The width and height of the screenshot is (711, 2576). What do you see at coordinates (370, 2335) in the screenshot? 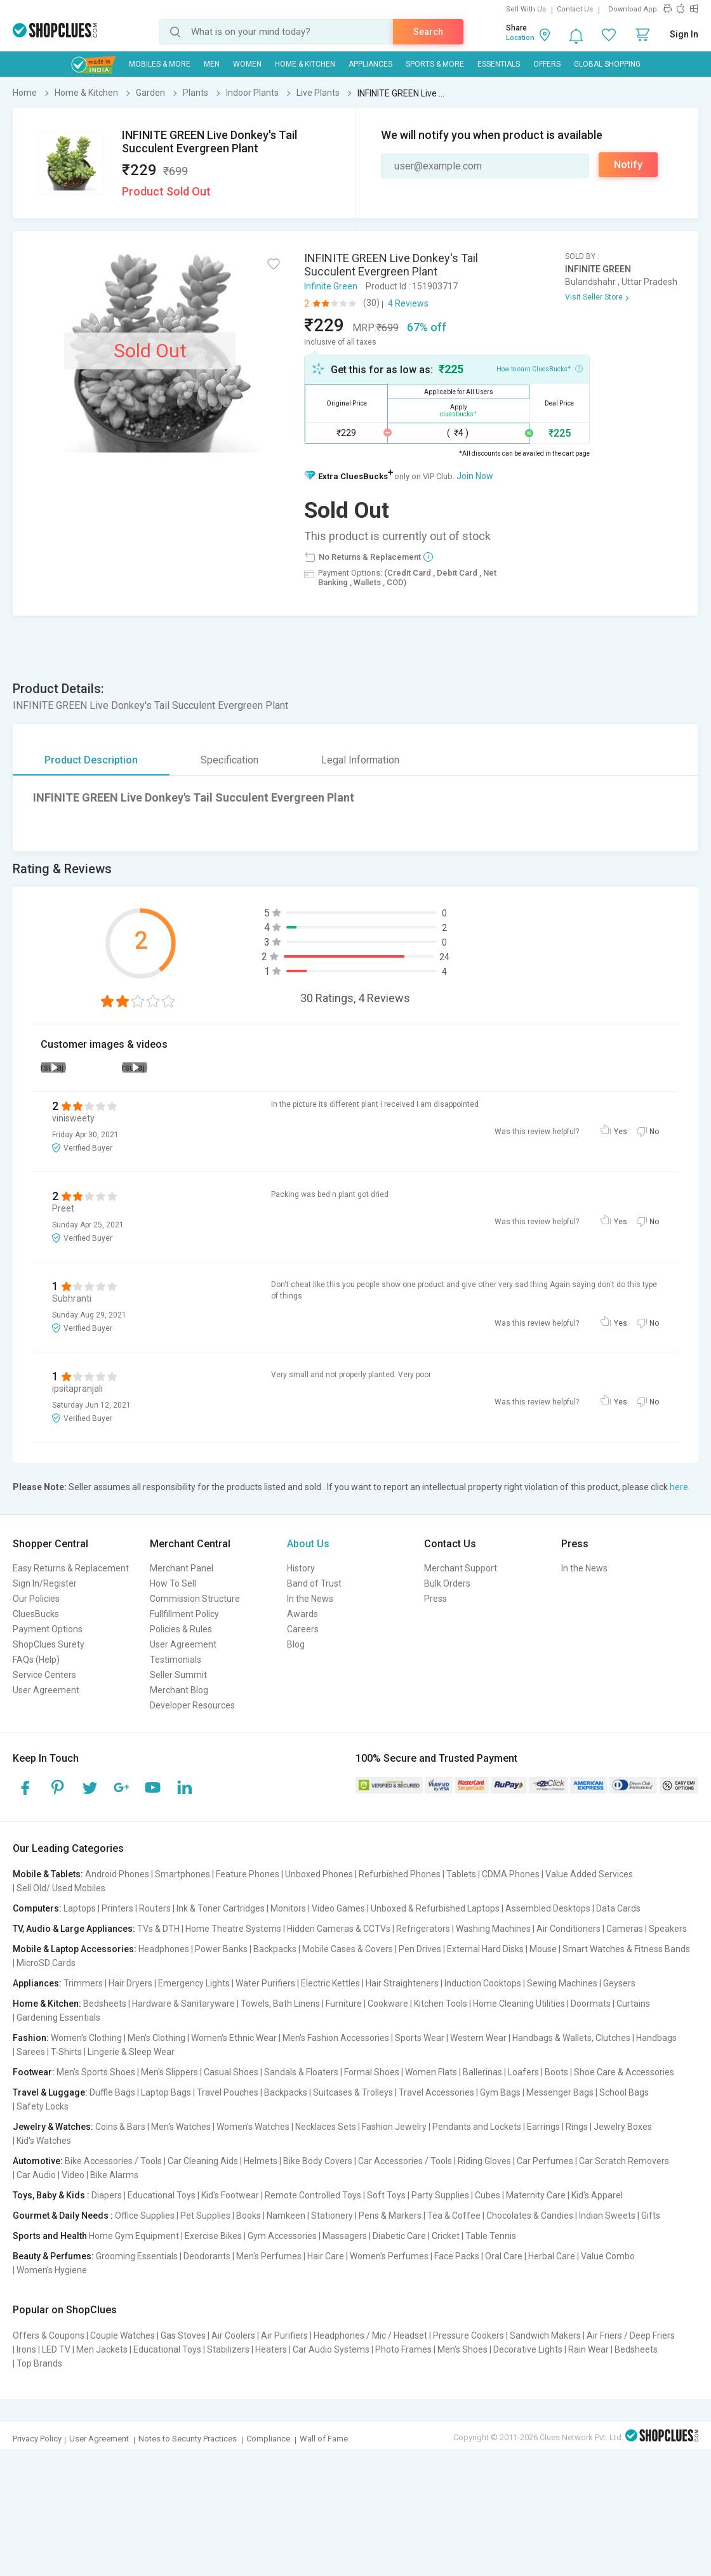
I see `Headphones / Mic / Headset` at bounding box center [370, 2335].